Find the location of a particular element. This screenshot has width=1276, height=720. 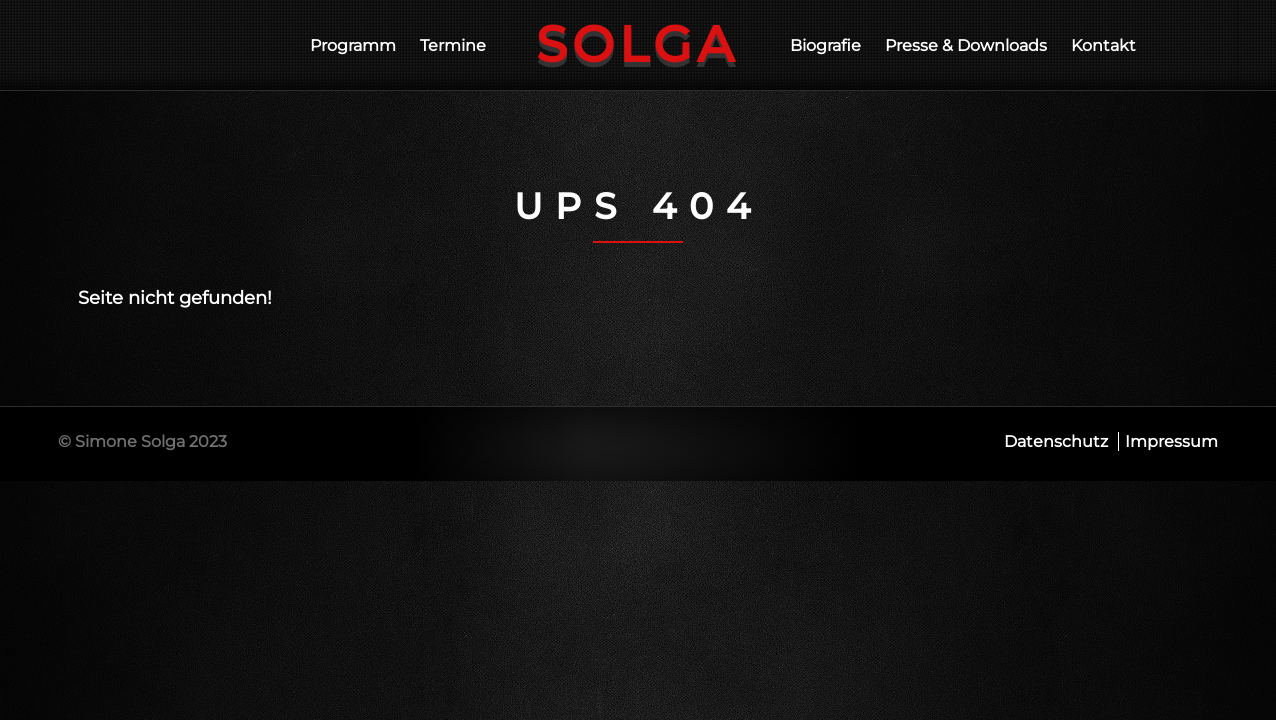

Presse & Downloads is located at coordinates (966, 45).